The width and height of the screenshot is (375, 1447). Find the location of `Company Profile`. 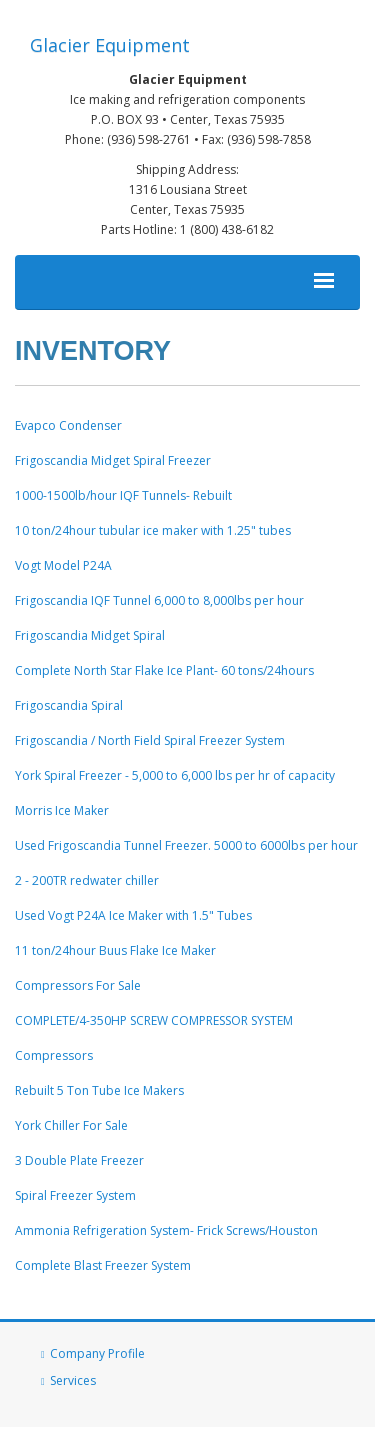

Company Profile is located at coordinates (97, 1353).